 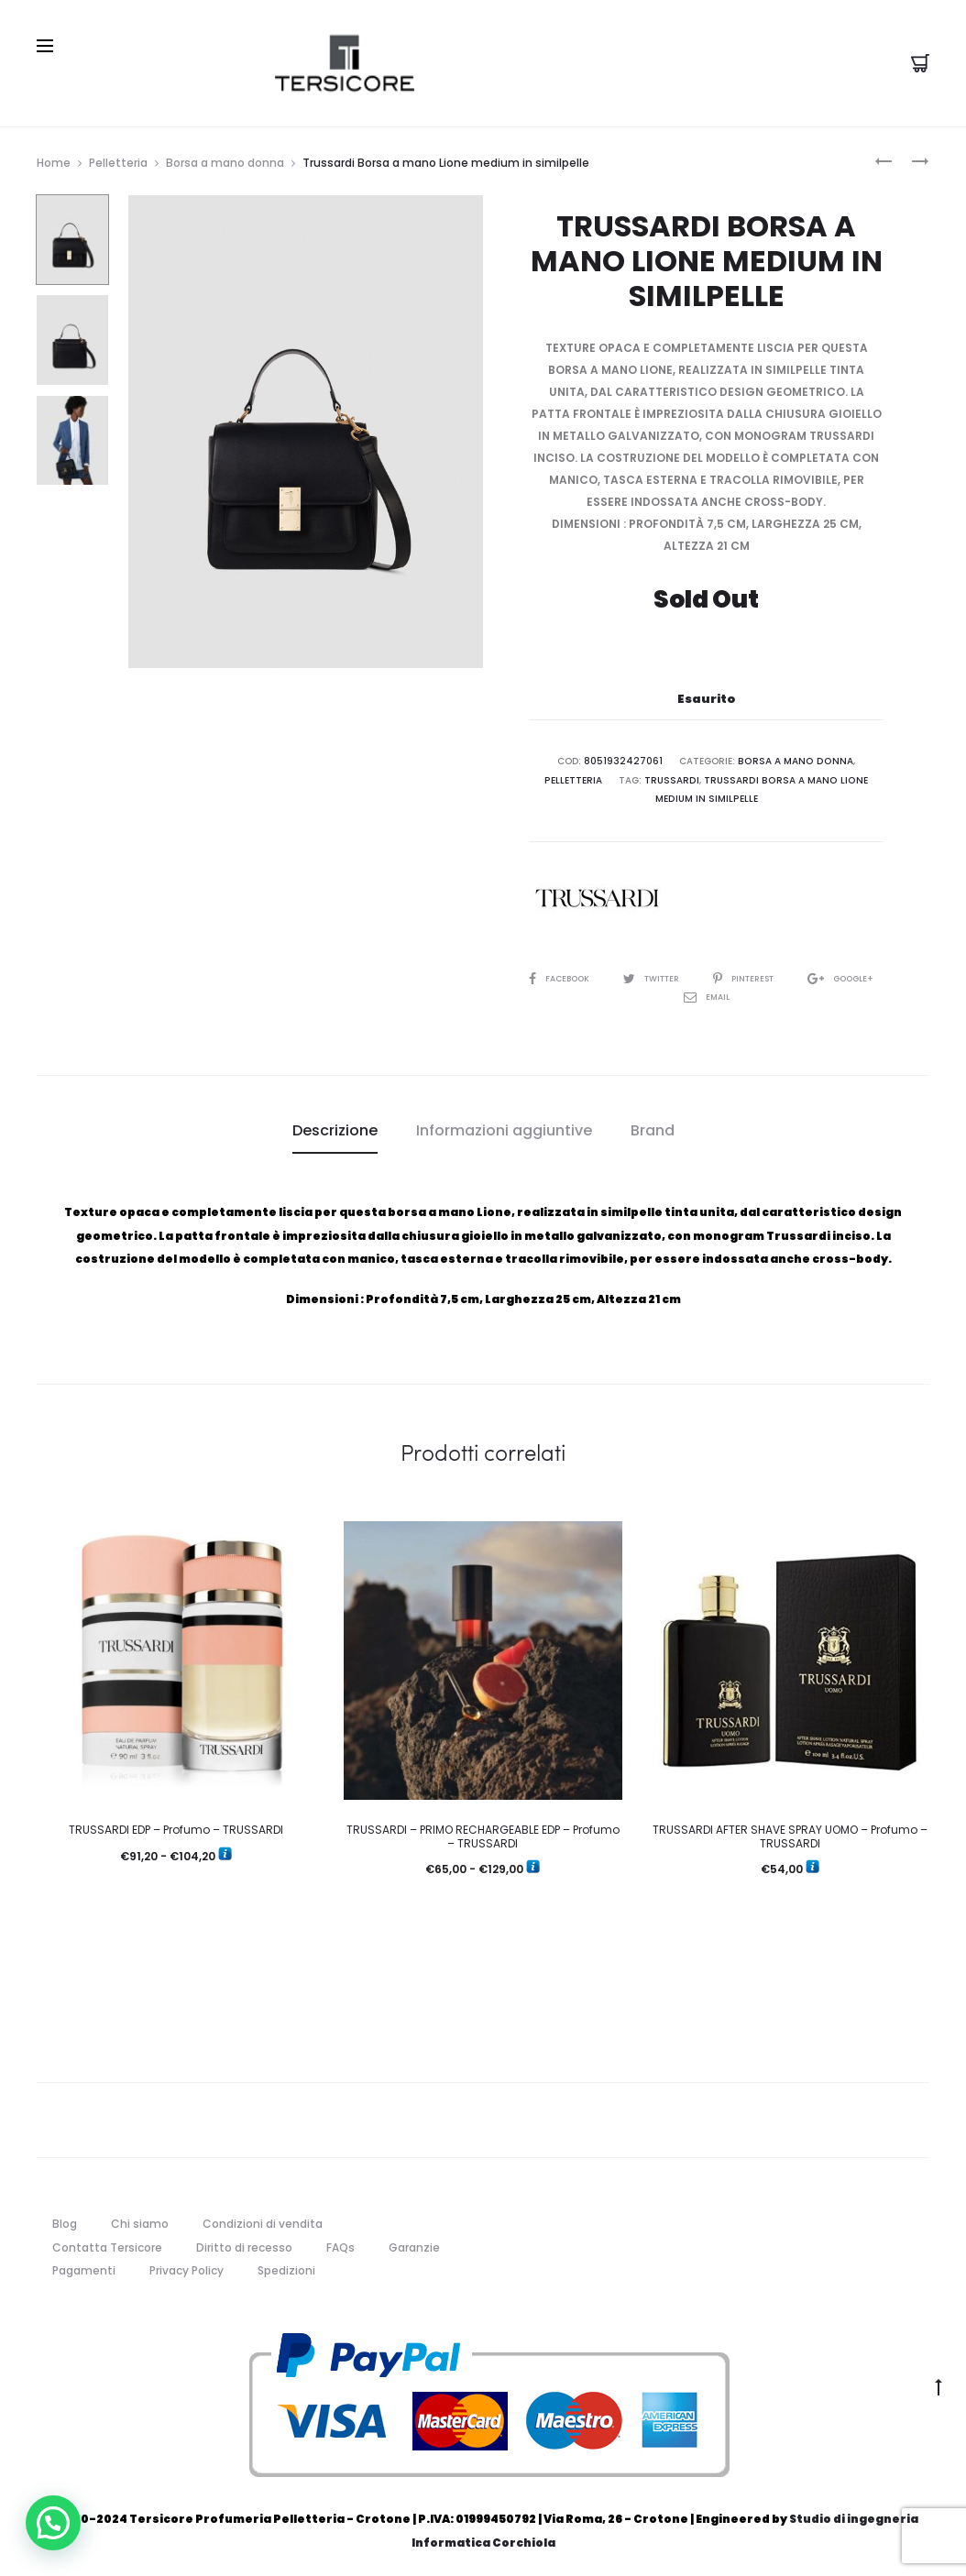 I want to click on Facebook, so click(x=576, y=973).